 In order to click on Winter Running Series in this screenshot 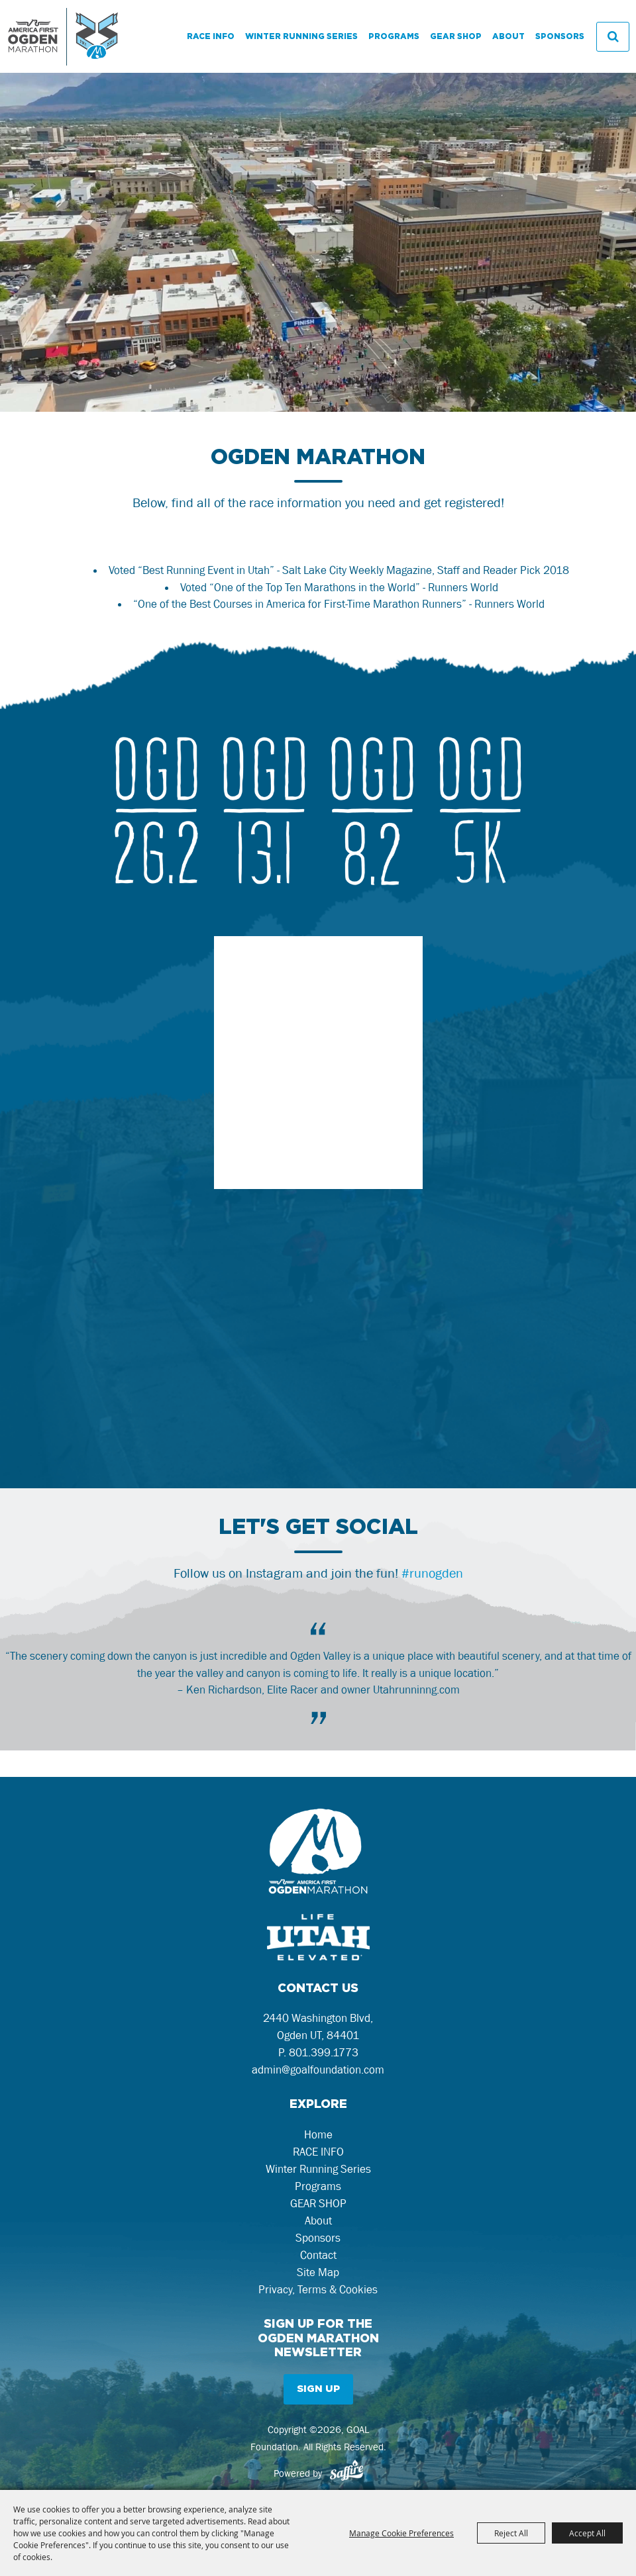, I will do `click(301, 36)`.